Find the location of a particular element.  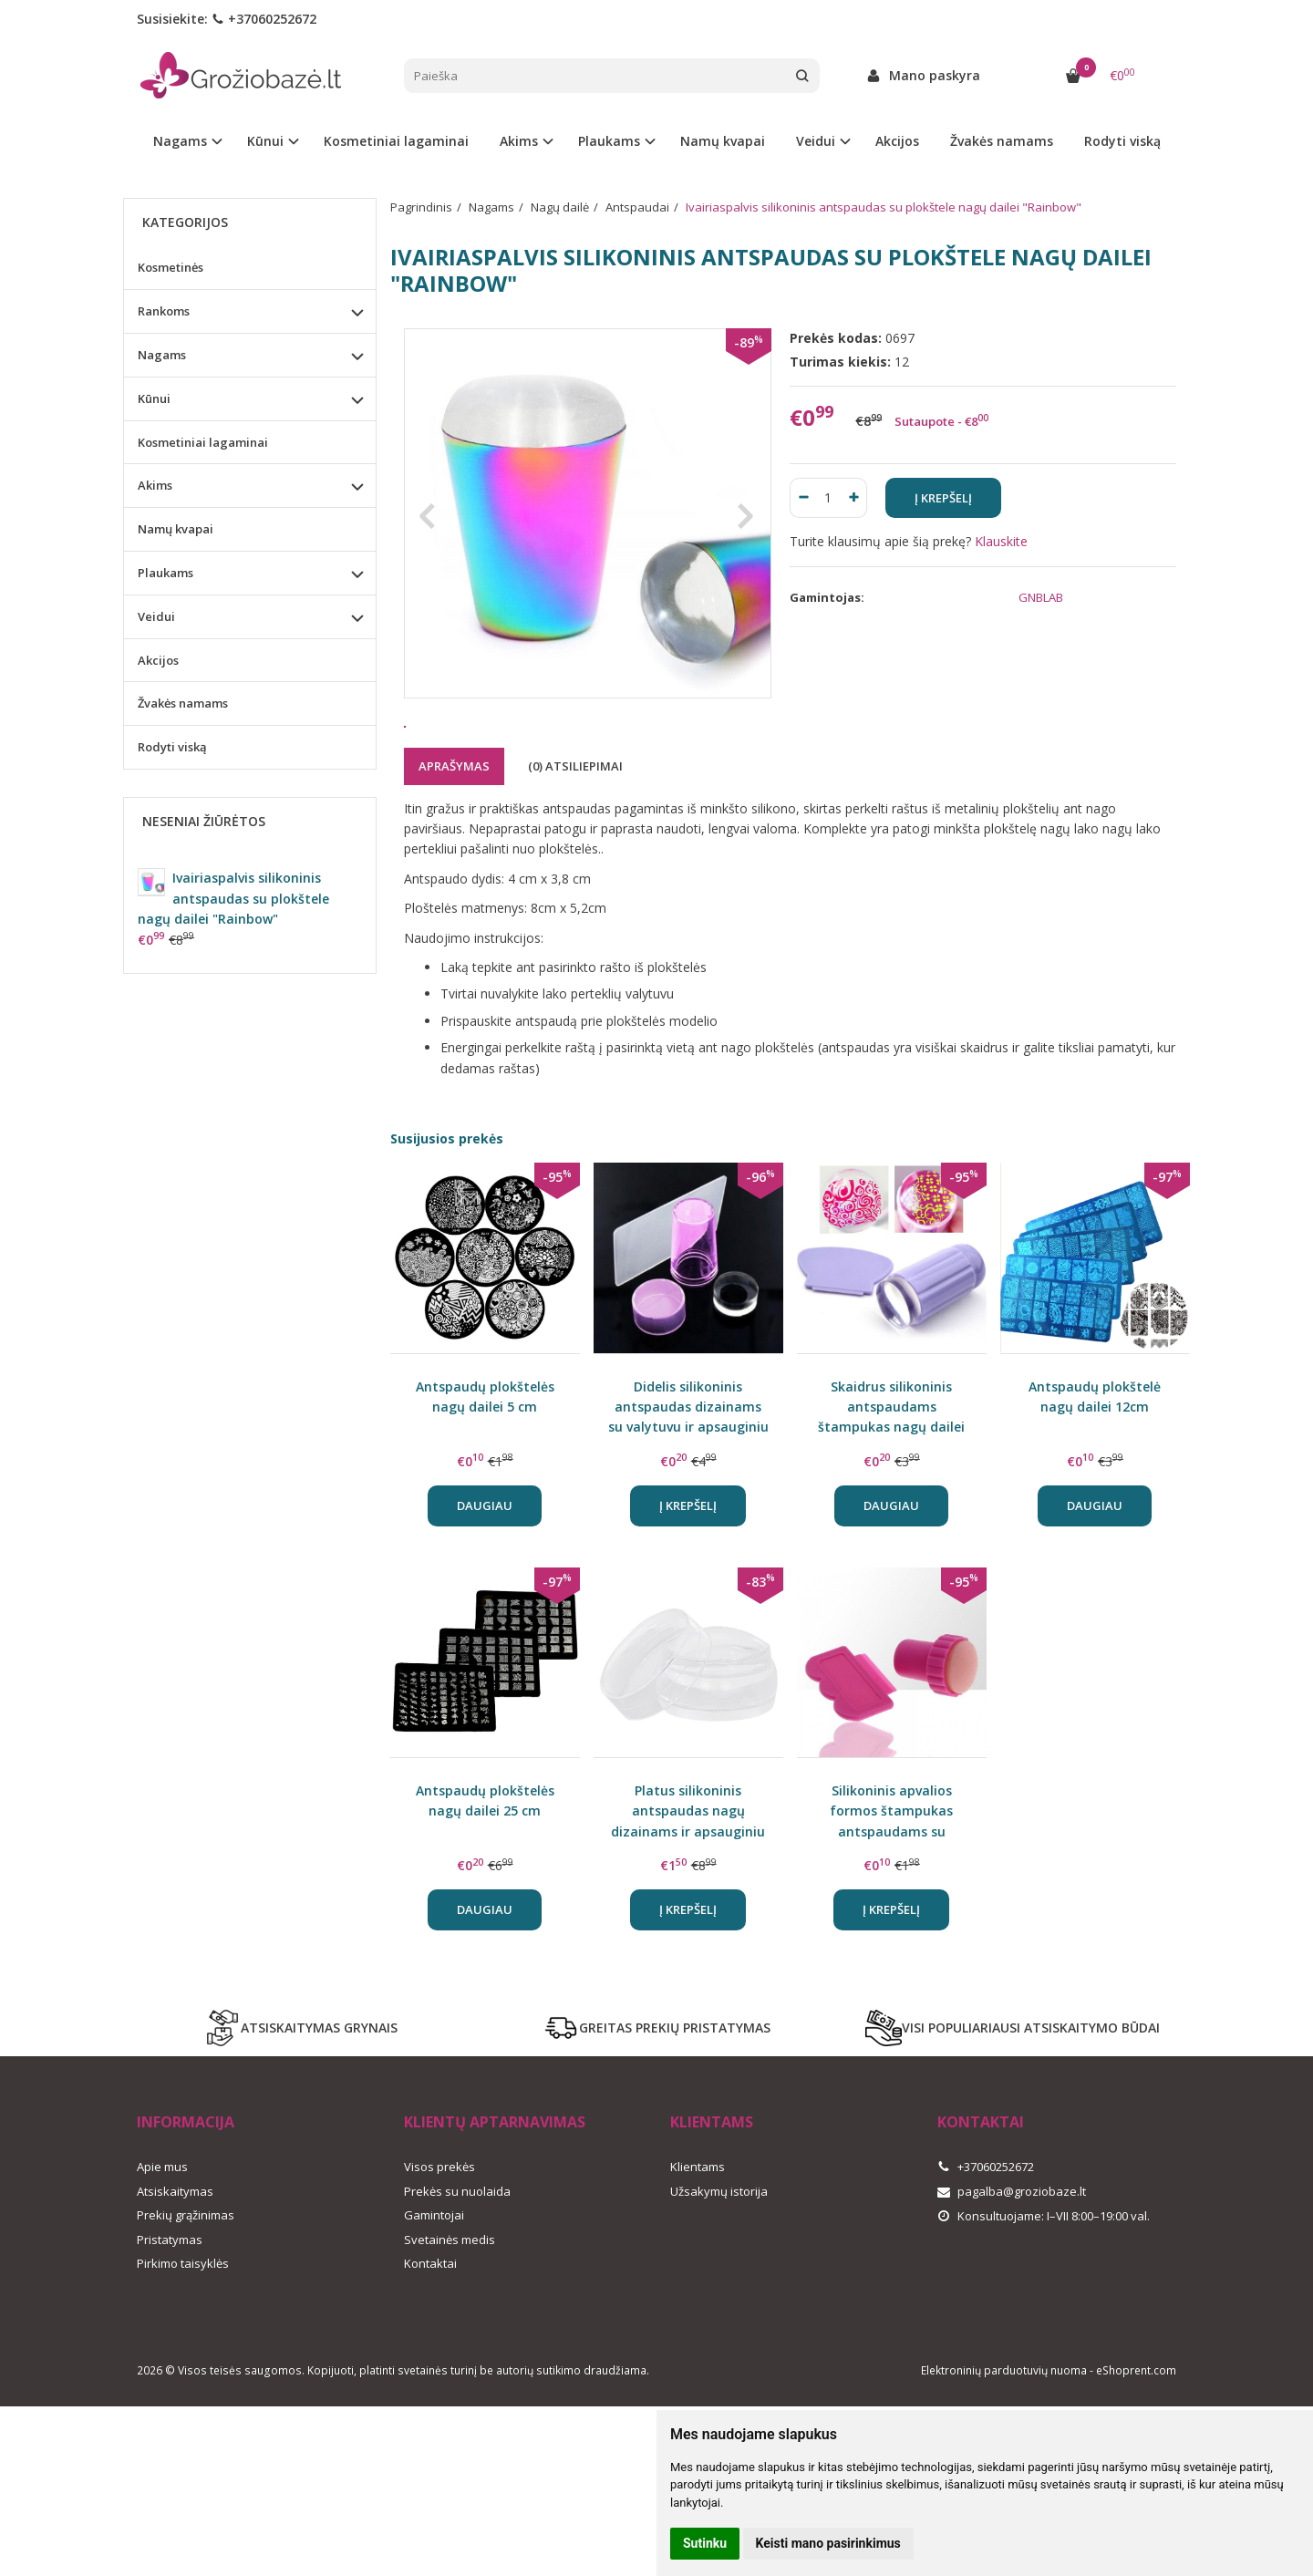

Aprašymas is located at coordinates (454, 833).